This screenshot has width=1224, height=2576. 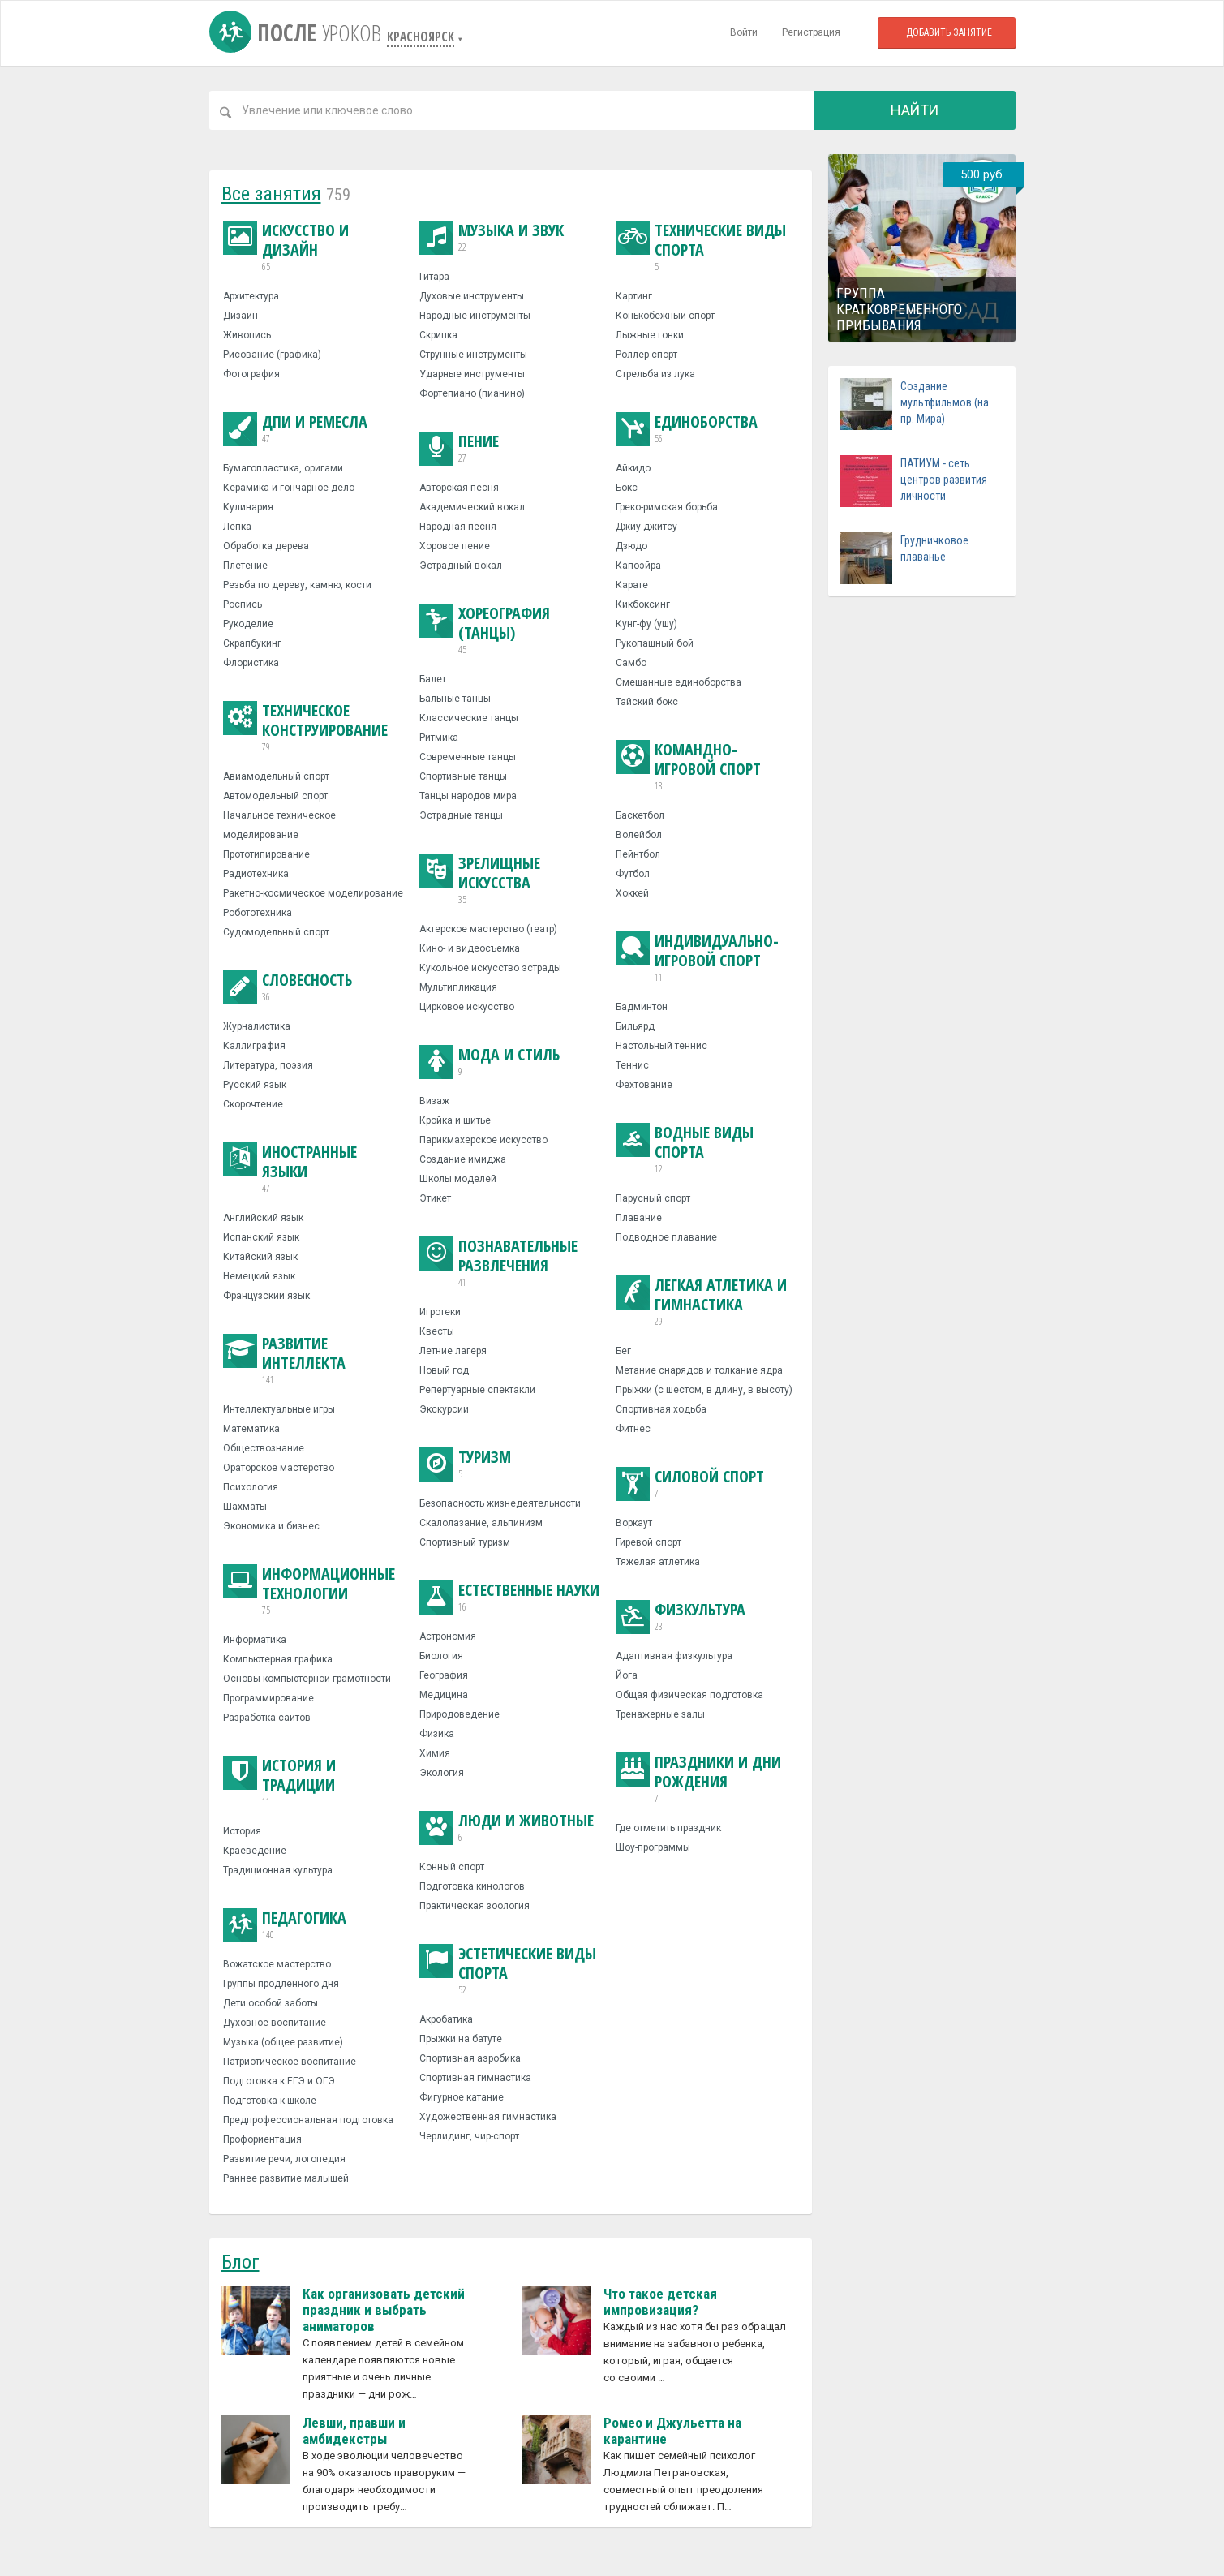 I want to click on Кукольное искусство эстрады, so click(x=490, y=968).